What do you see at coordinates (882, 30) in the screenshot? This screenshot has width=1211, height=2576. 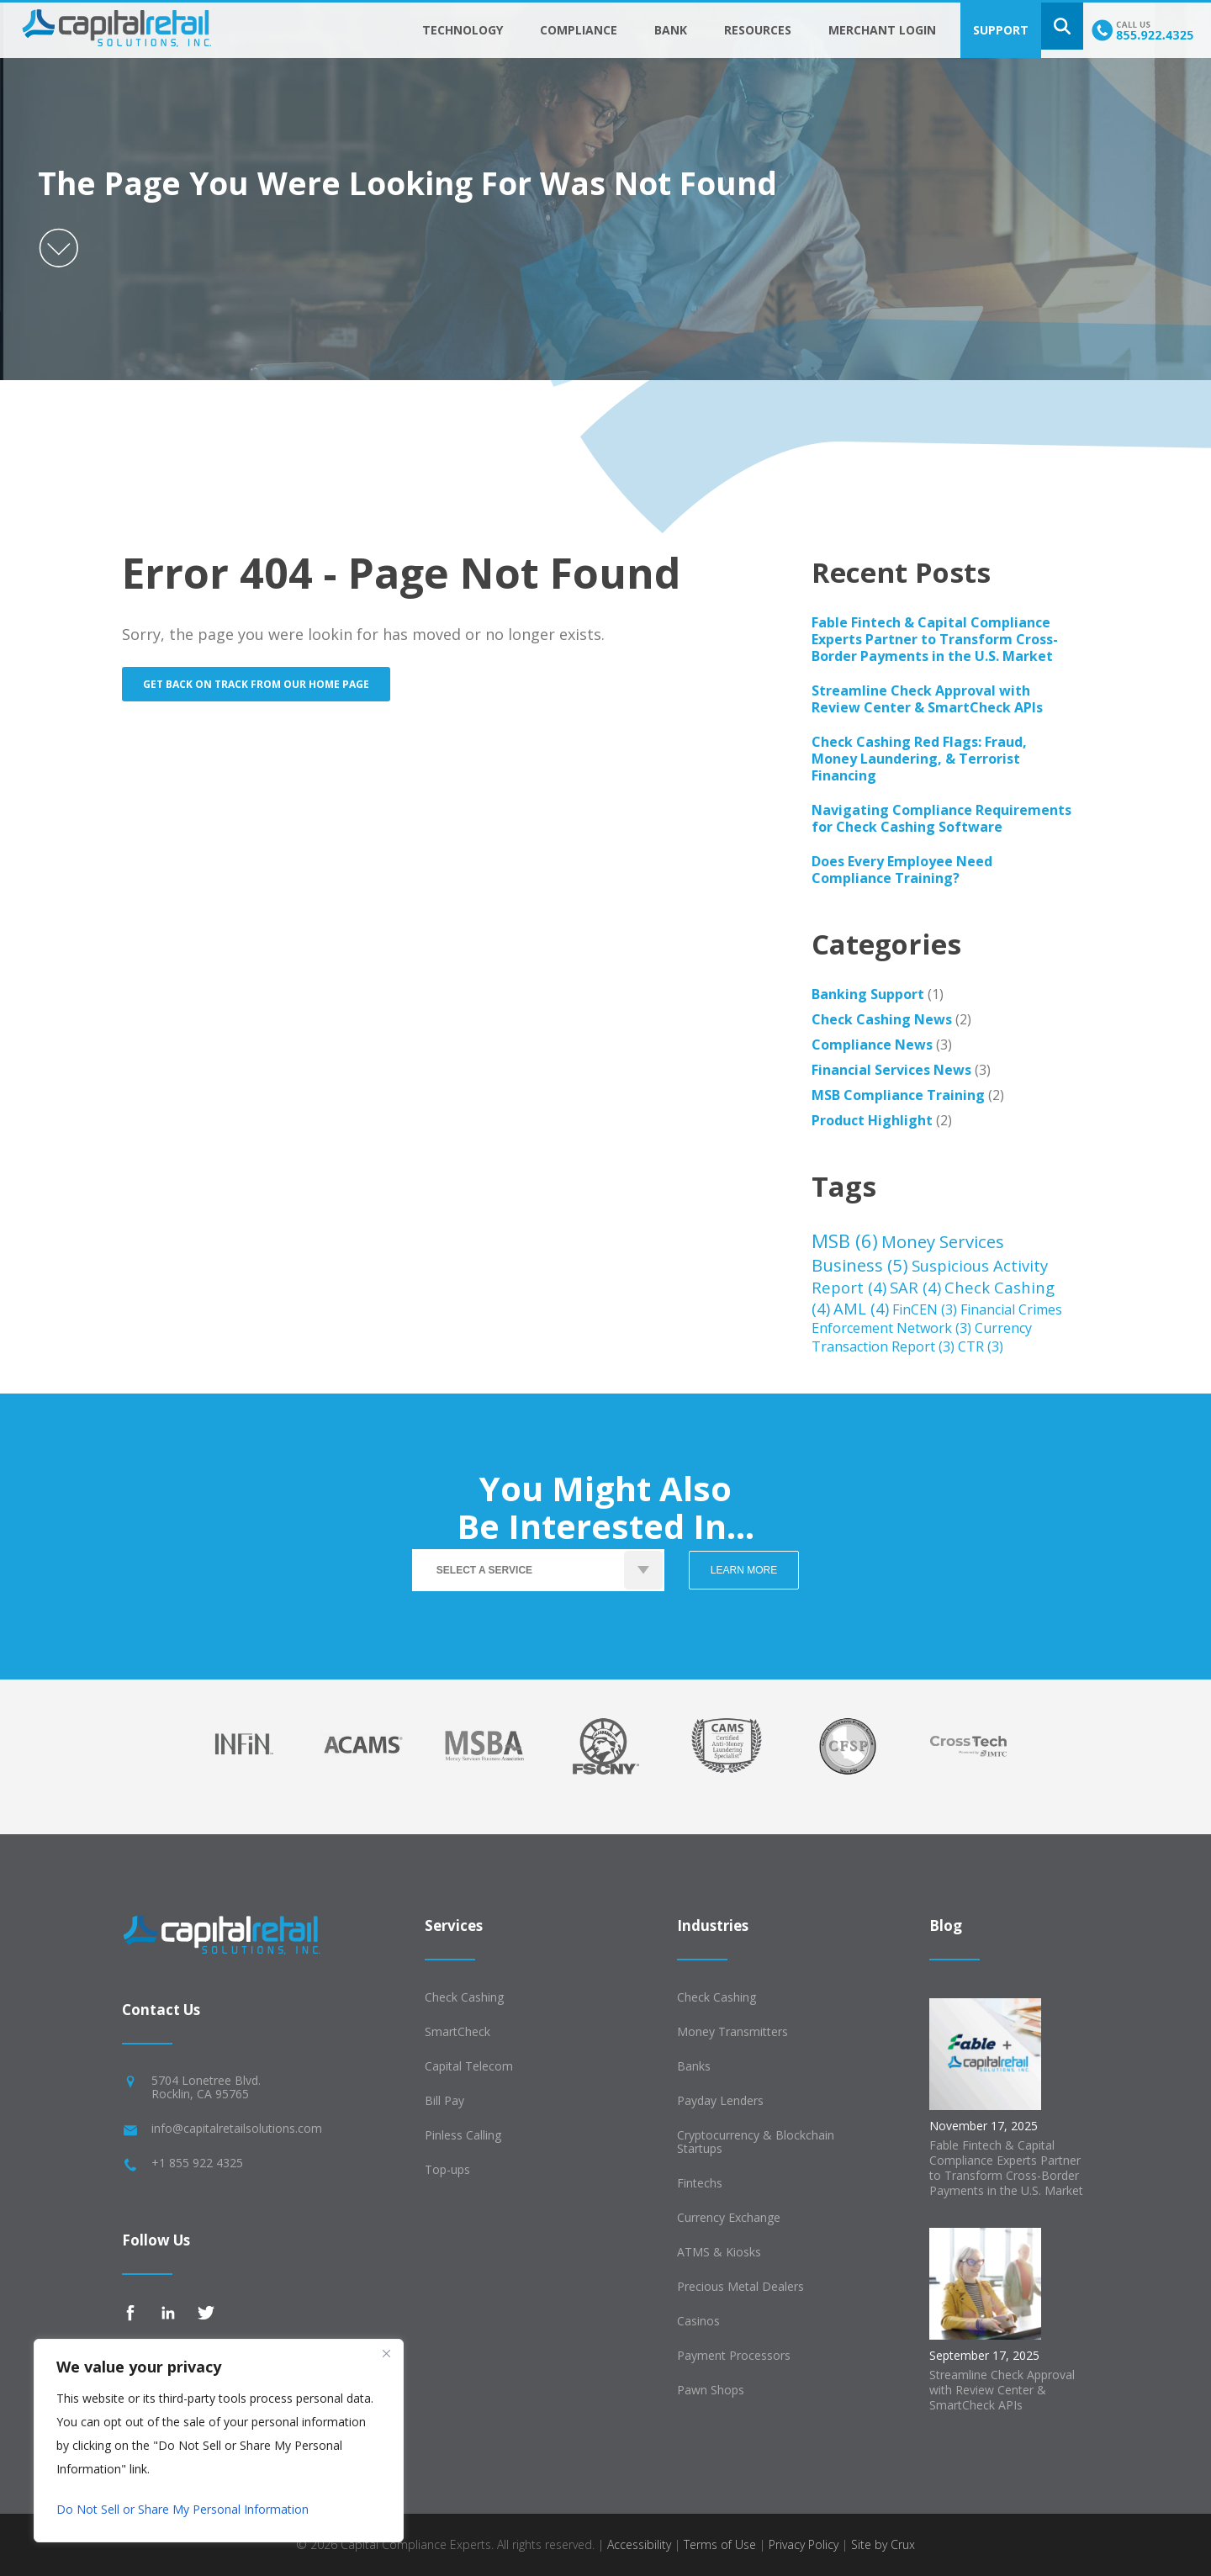 I see `Merchant Login` at bounding box center [882, 30].